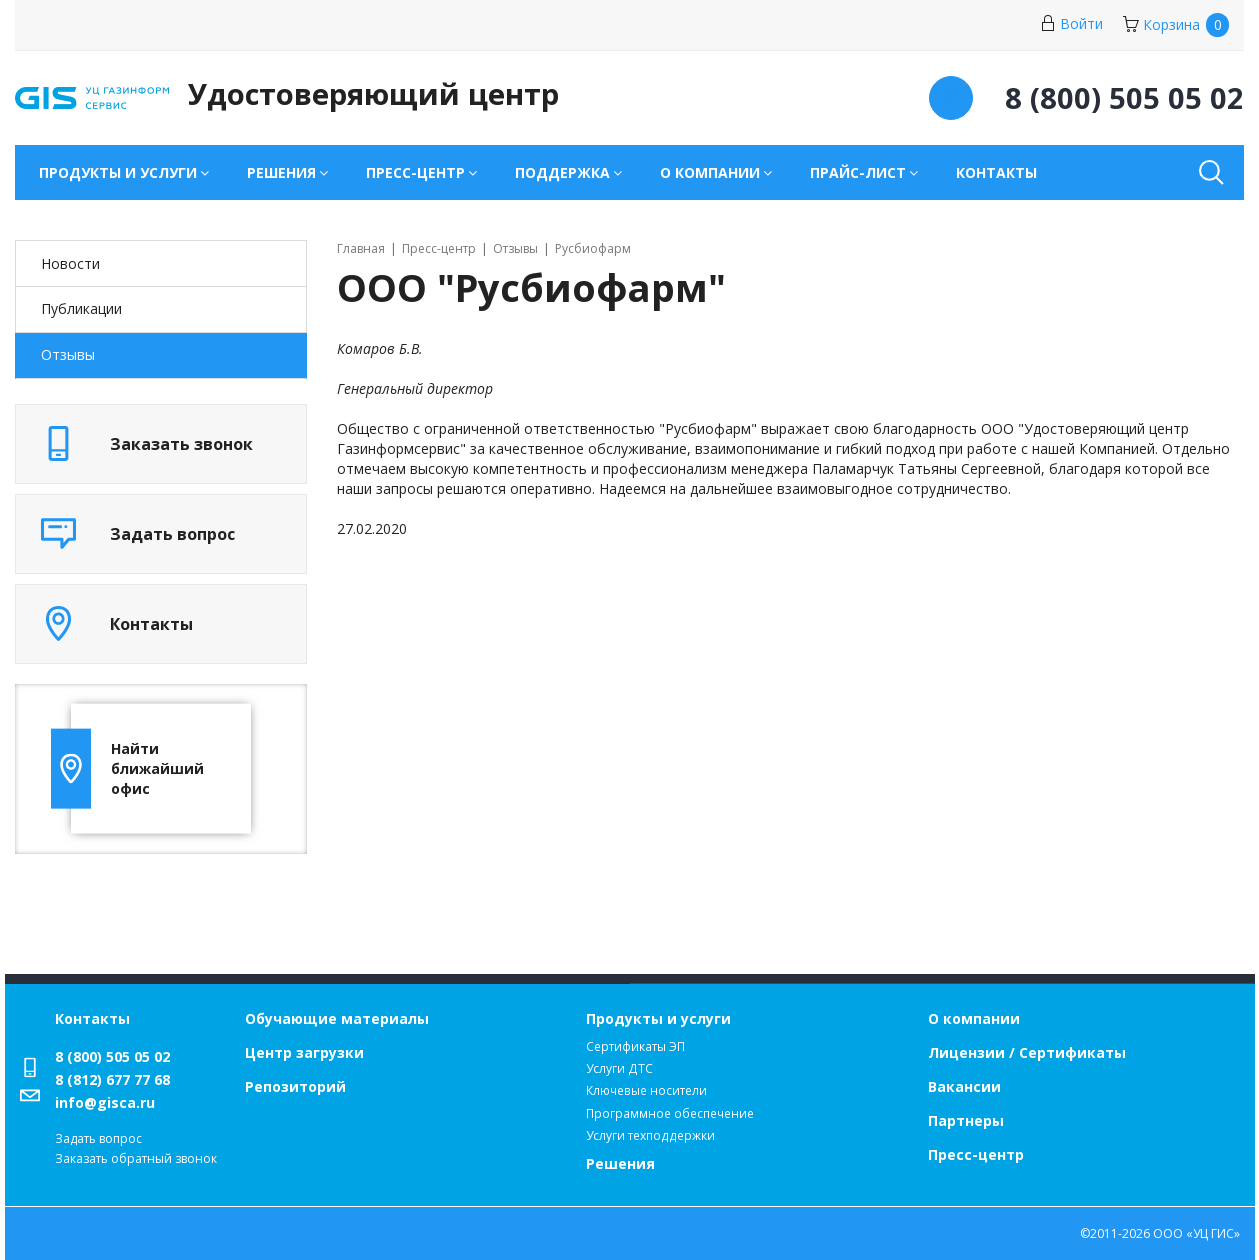 This screenshot has width=1259, height=1260. I want to click on Новости, so click(70, 263).